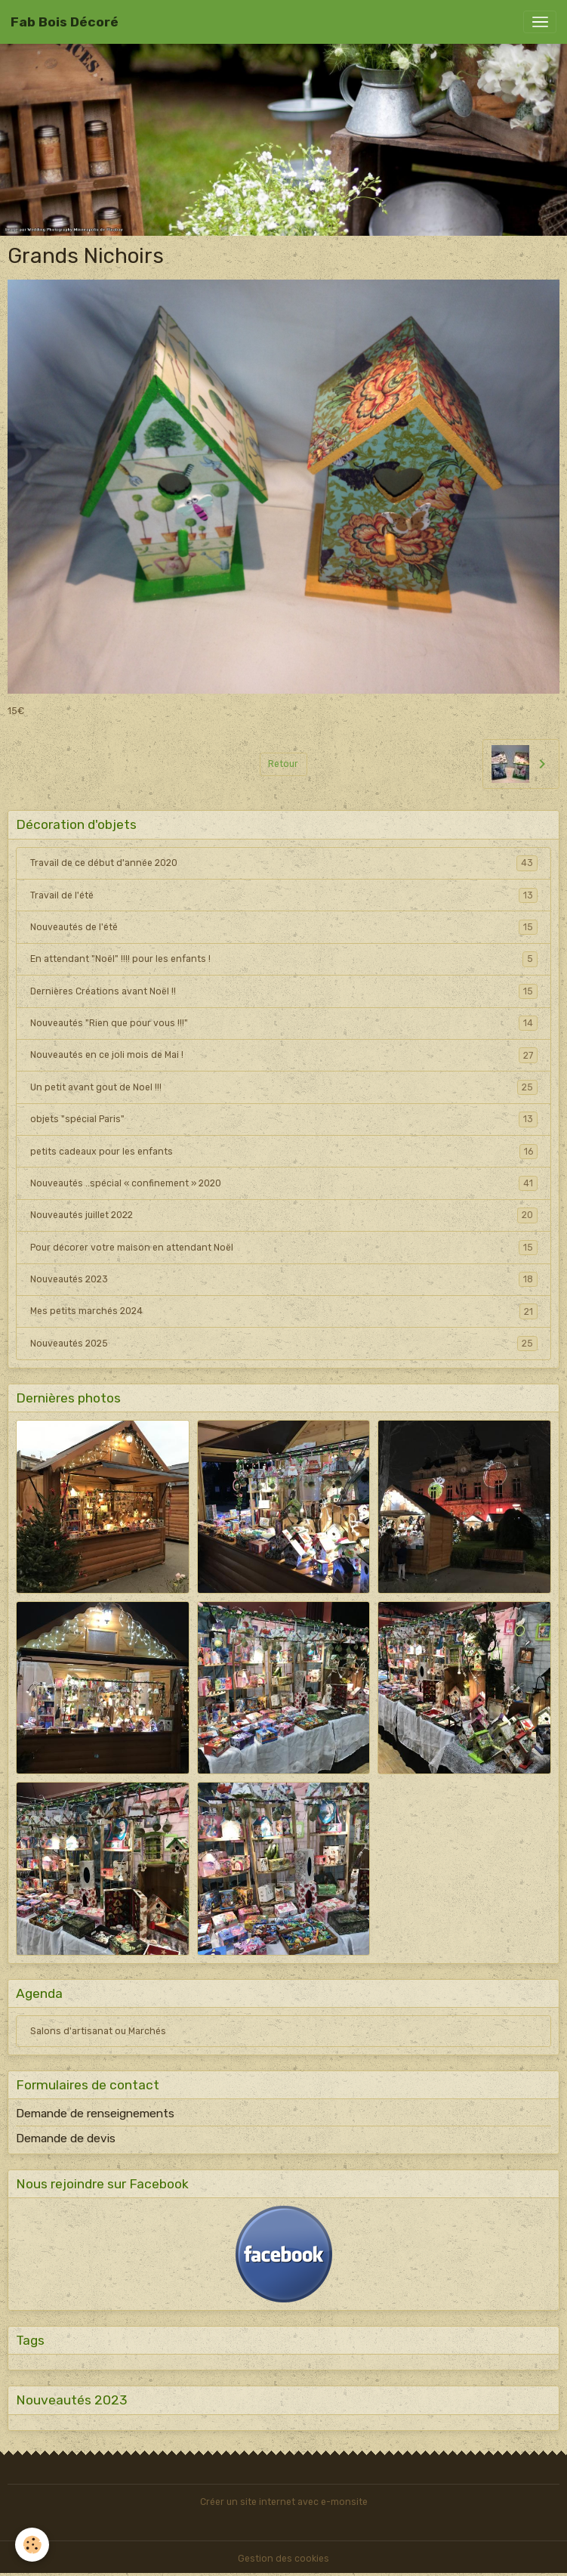  I want to click on Nouveautés ..spécial « confinement » 2020, so click(284, 1183).